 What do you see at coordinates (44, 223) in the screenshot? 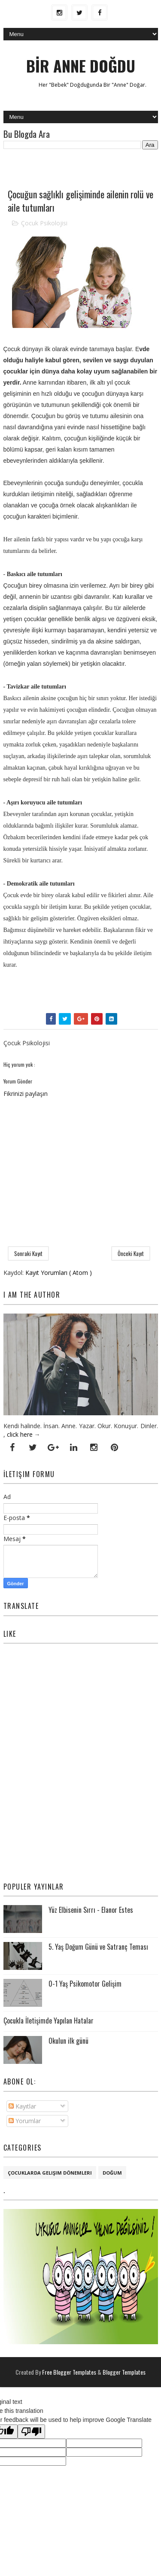
I see `Çocuk Psikolojisi` at bounding box center [44, 223].